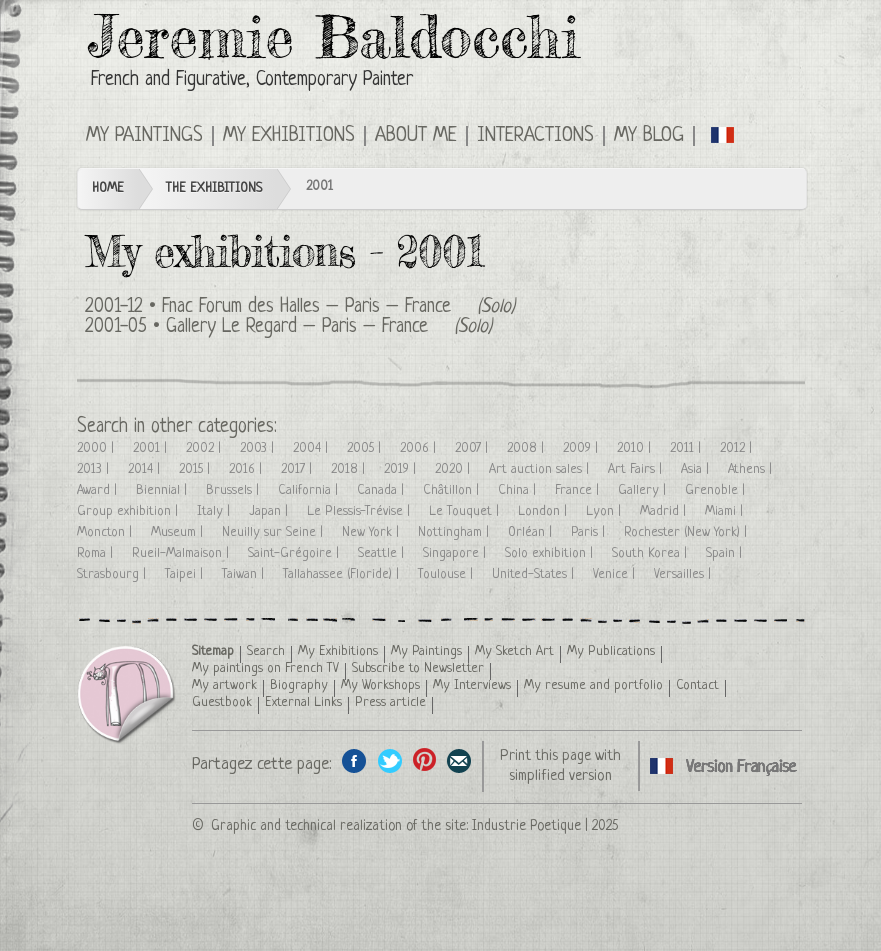 The height and width of the screenshot is (951, 881). I want to click on 2012 |, so click(738, 448).